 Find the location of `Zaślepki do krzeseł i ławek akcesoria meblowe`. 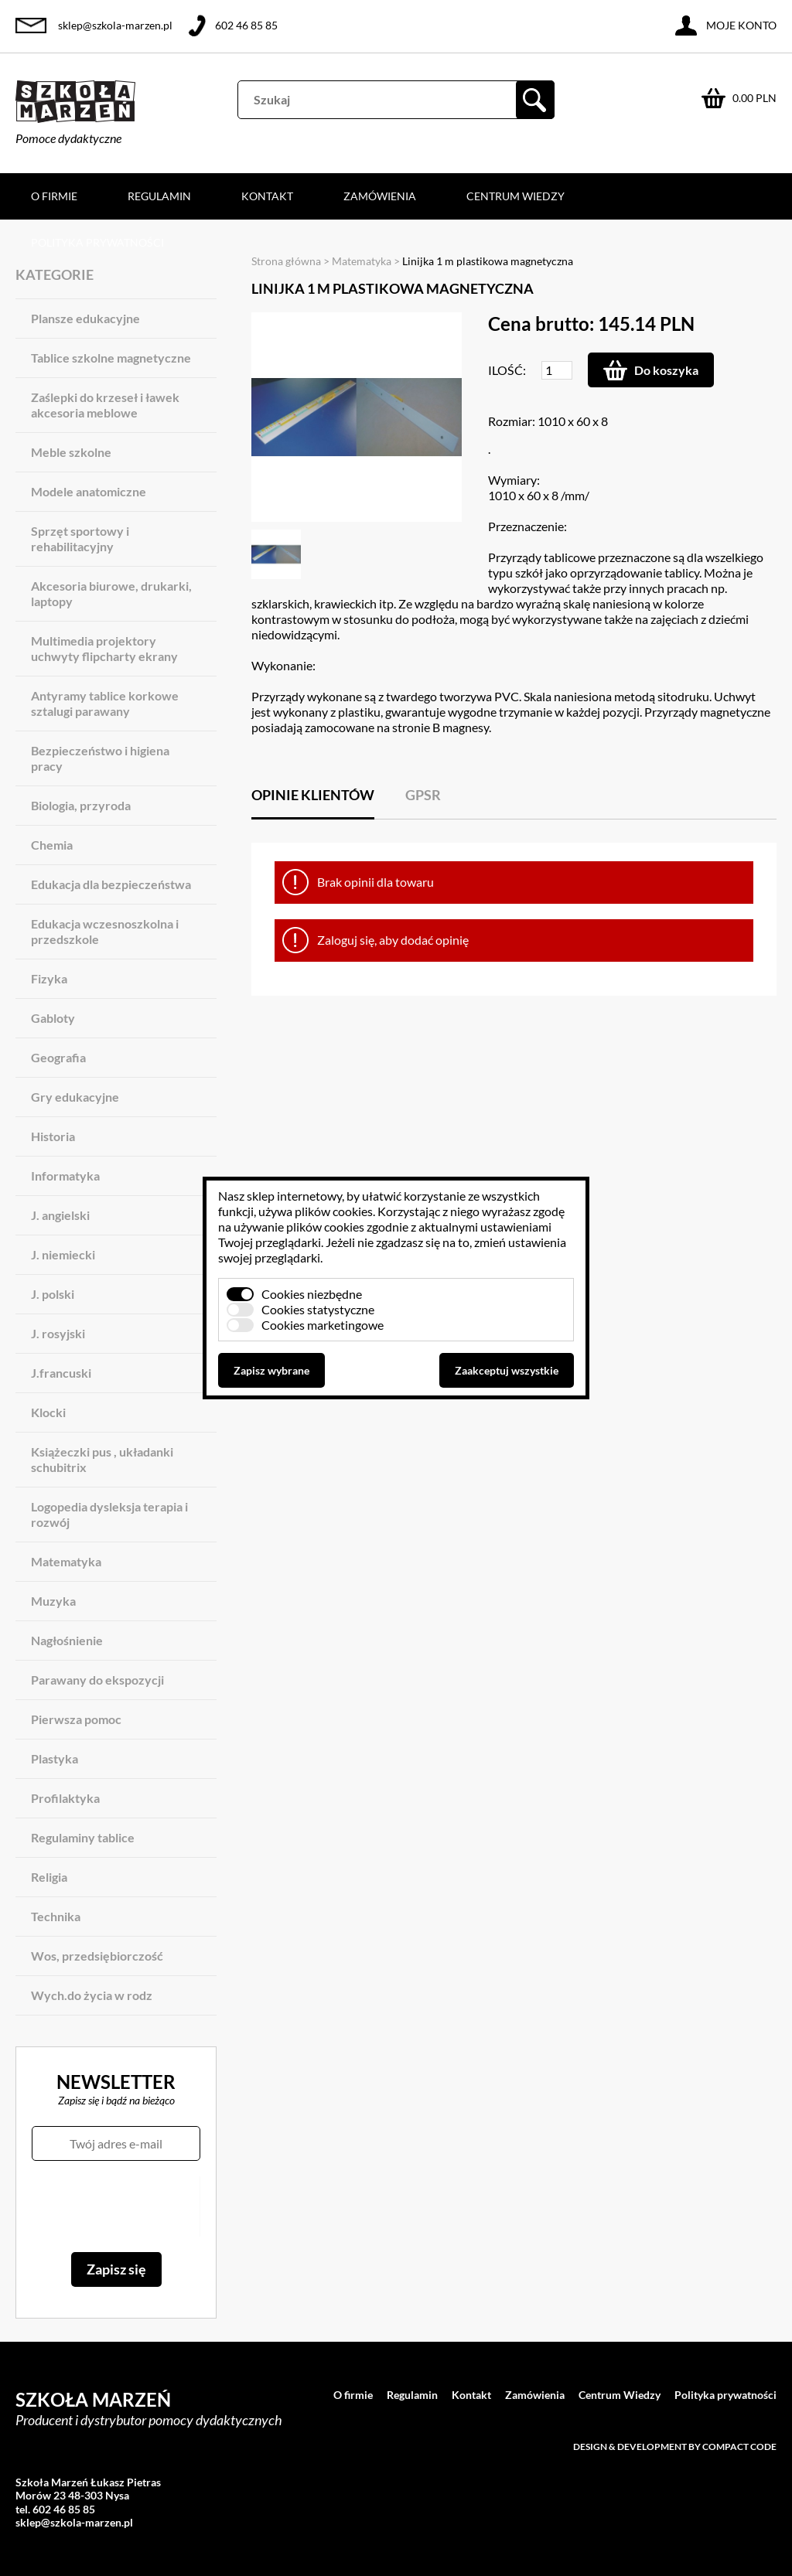

Zaślepki do krzeseł i ławek akcesoria meblowe is located at coordinates (105, 405).